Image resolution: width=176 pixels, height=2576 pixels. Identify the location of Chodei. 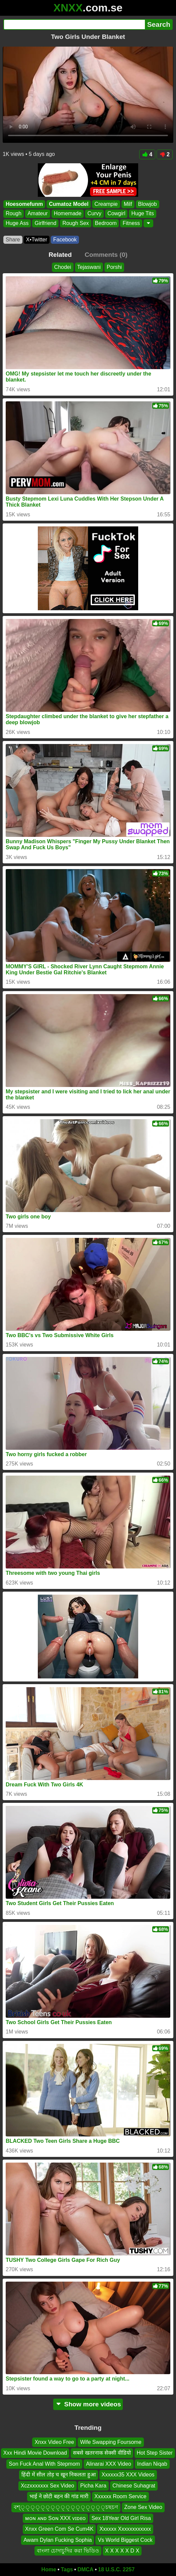
(62, 267).